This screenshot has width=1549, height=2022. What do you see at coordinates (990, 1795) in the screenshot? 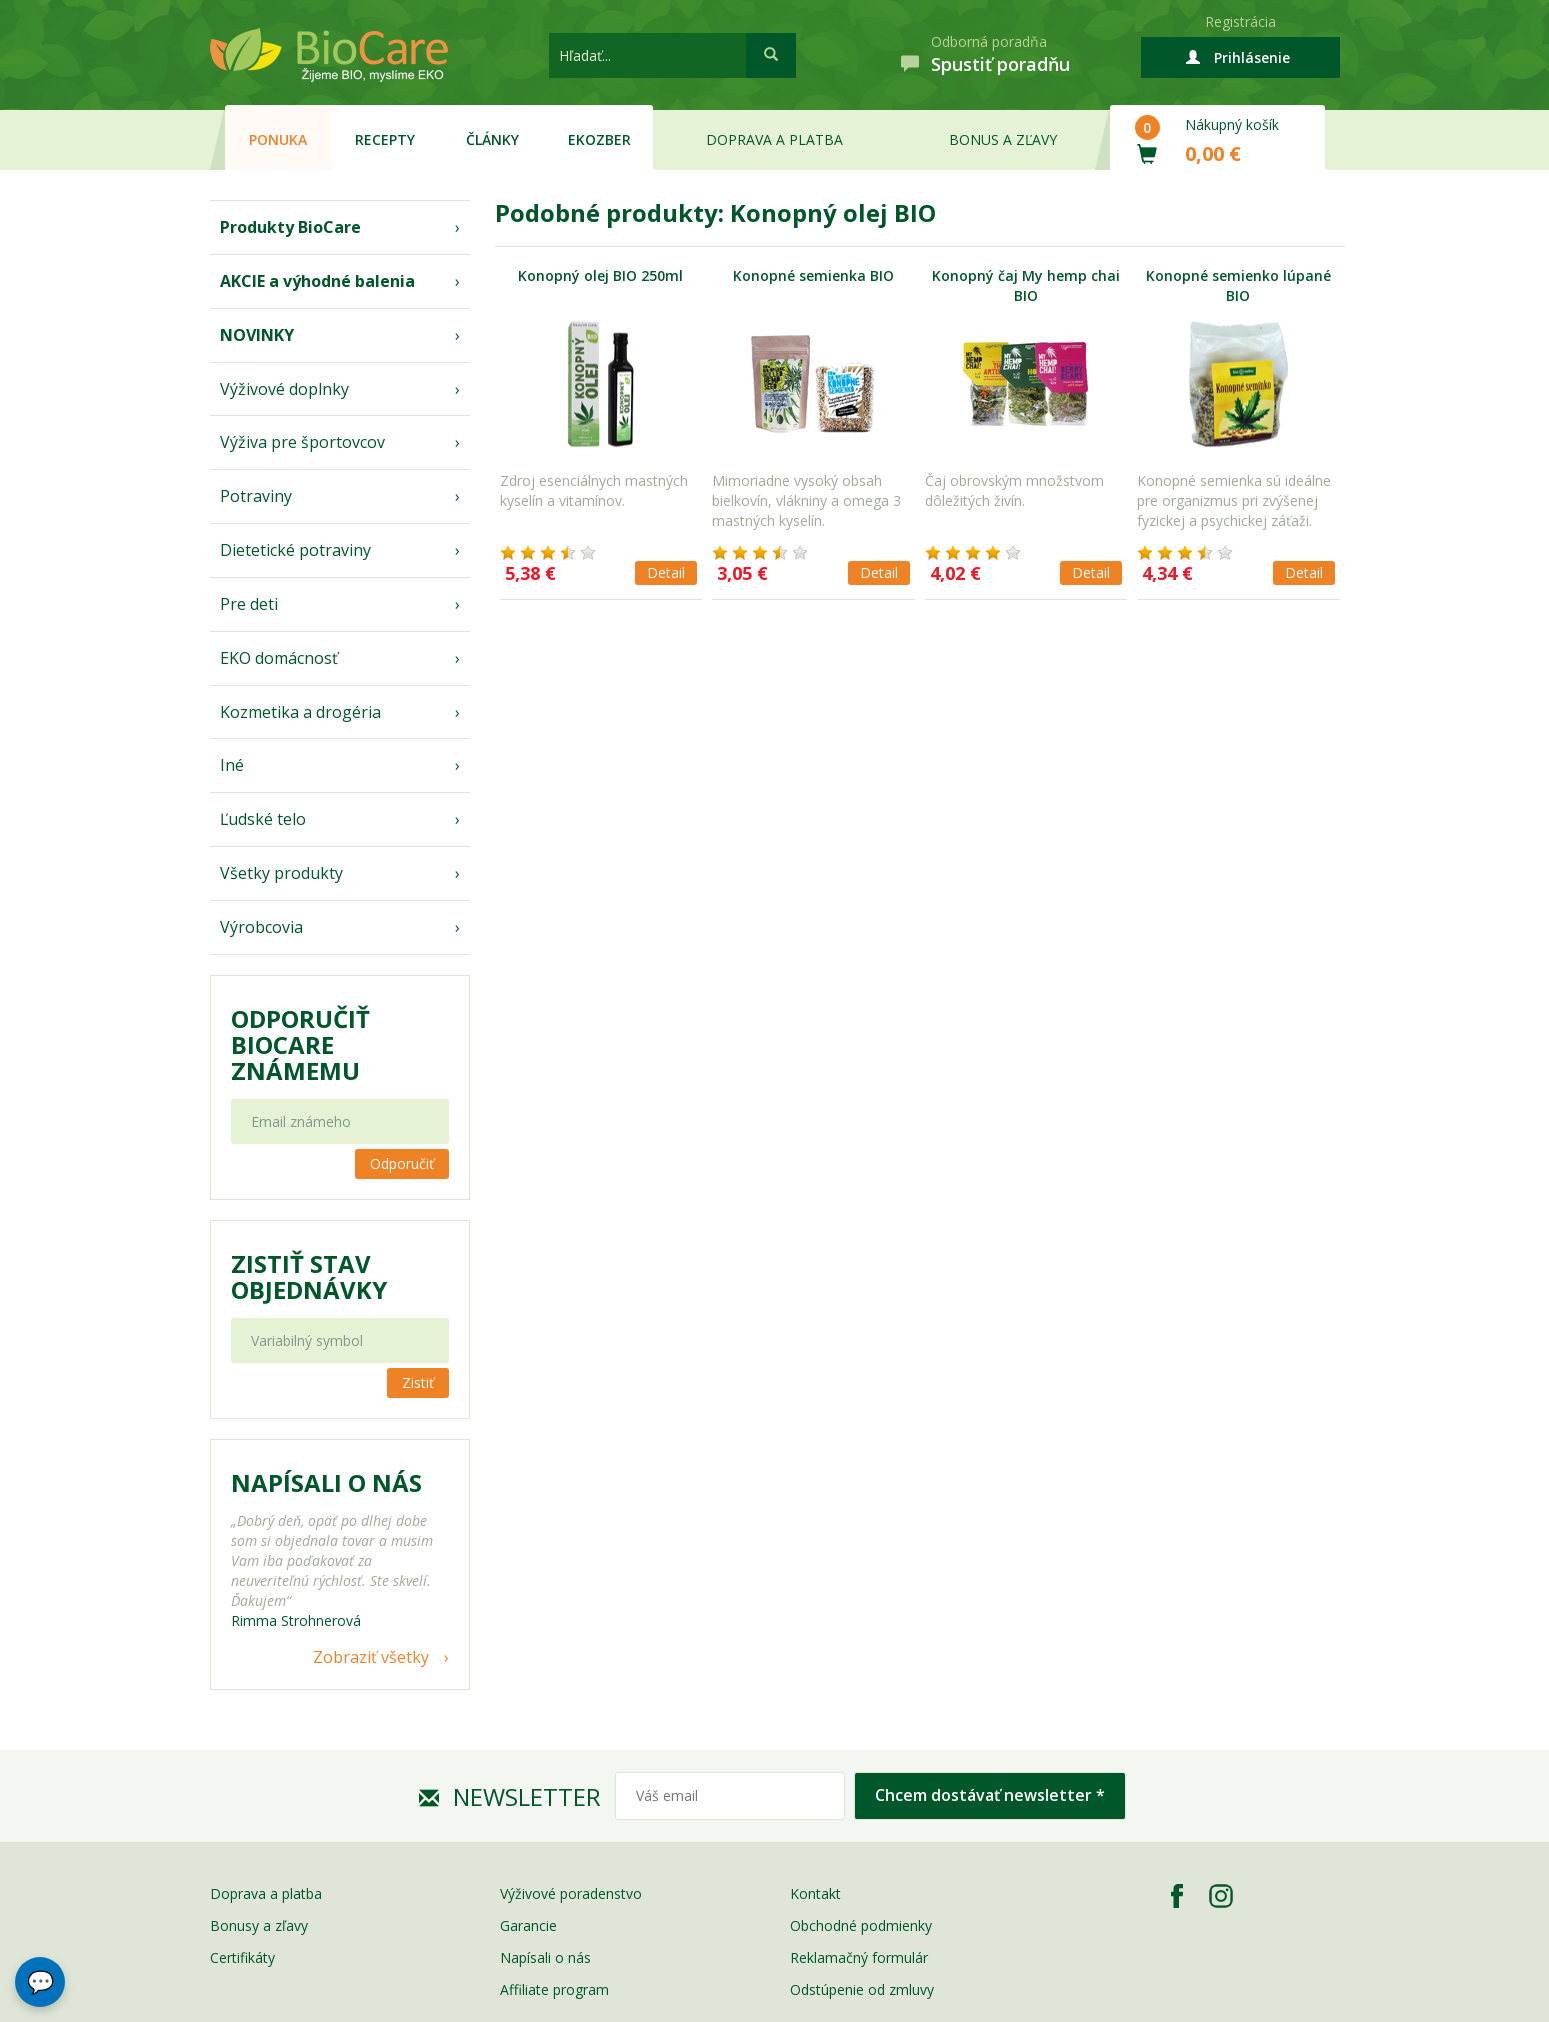
I see `Chcem dostávať newsletter *` at bounding box center [990, 1795].